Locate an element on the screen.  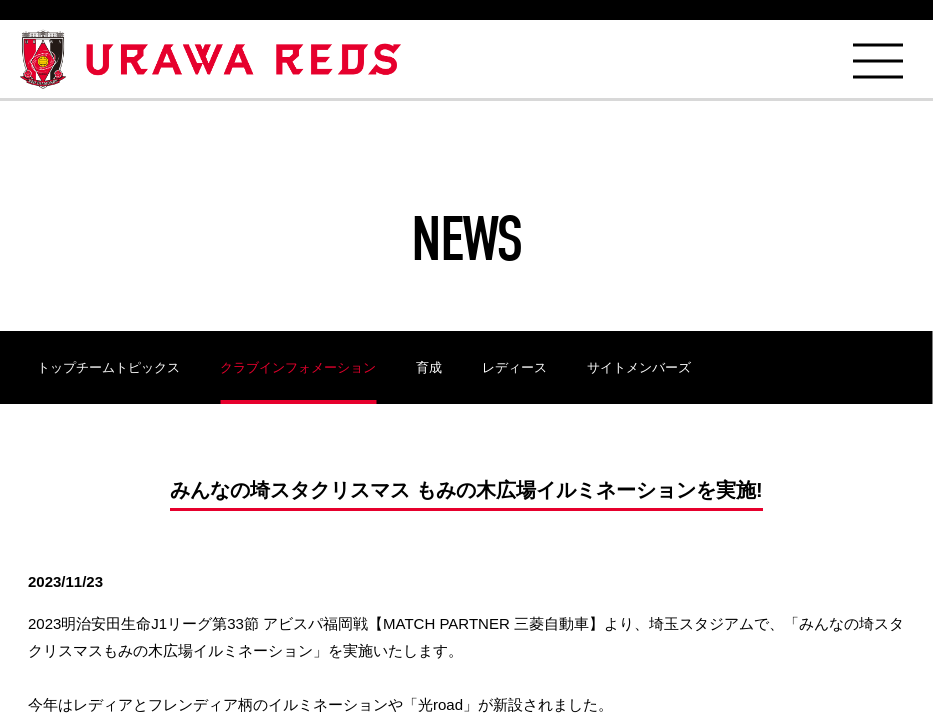
トップチームトピックス is located at coordinates (108, 367).